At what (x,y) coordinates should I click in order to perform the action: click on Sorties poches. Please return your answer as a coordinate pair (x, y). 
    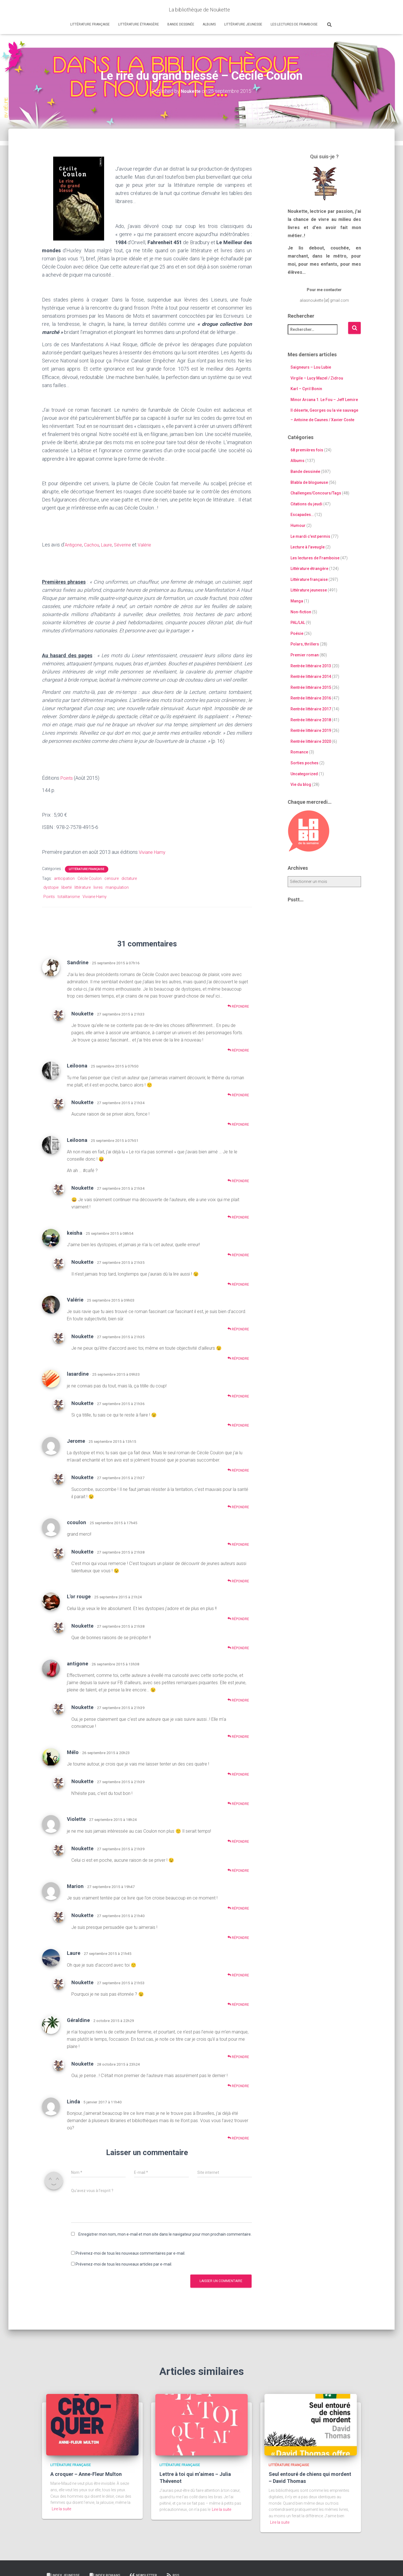
    Looking at the image, I should click on (304, 763).